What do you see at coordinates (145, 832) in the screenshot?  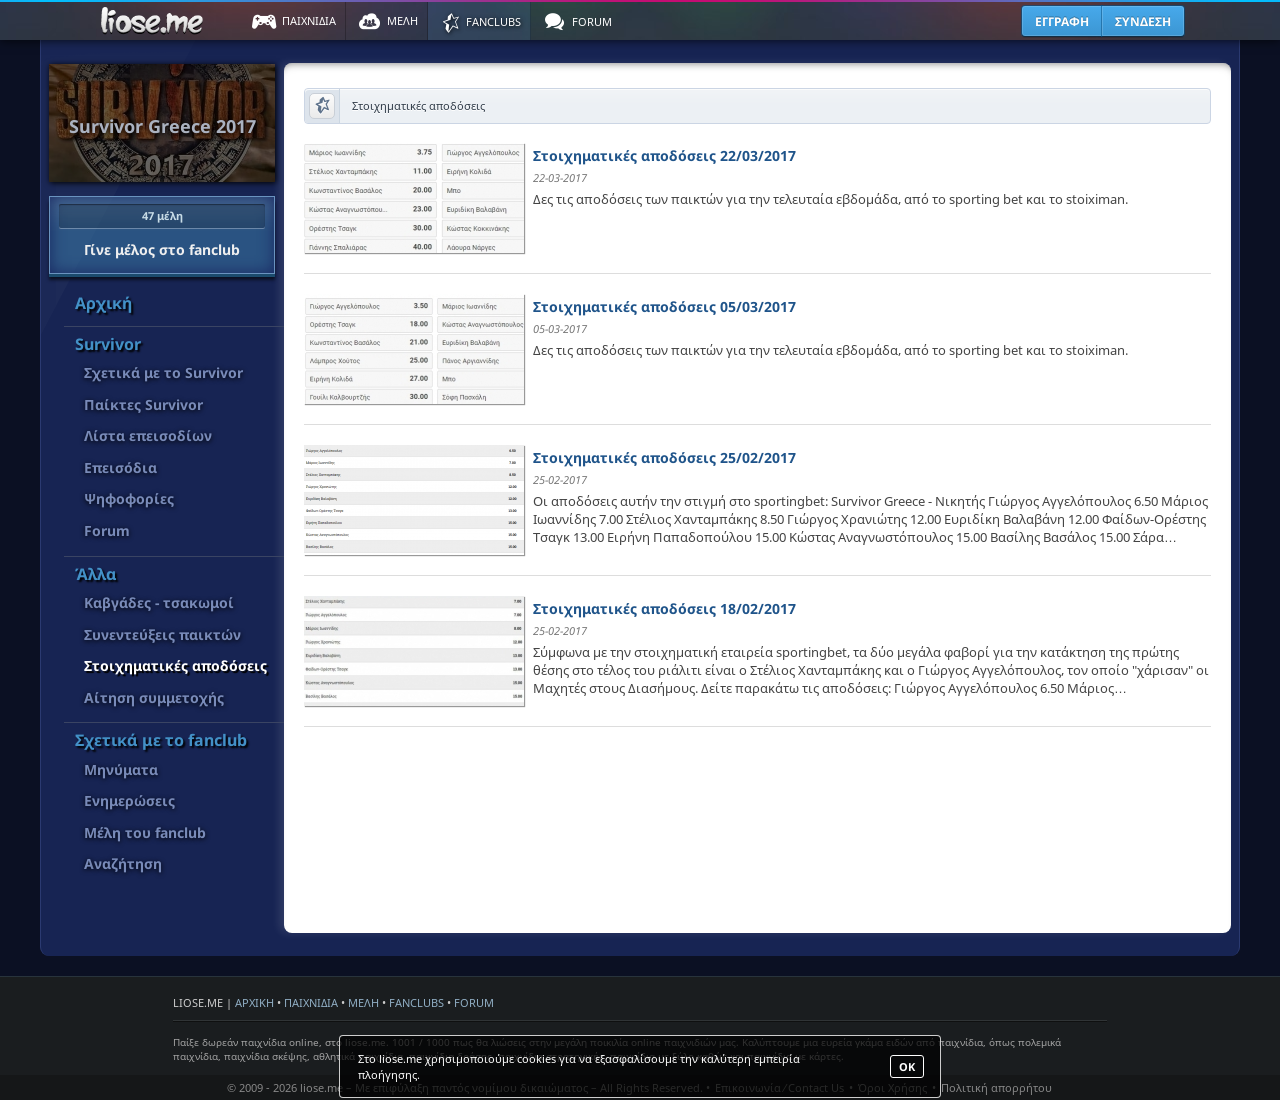 I see `Μέλη του fanclub` at bounding box center [145, 832].